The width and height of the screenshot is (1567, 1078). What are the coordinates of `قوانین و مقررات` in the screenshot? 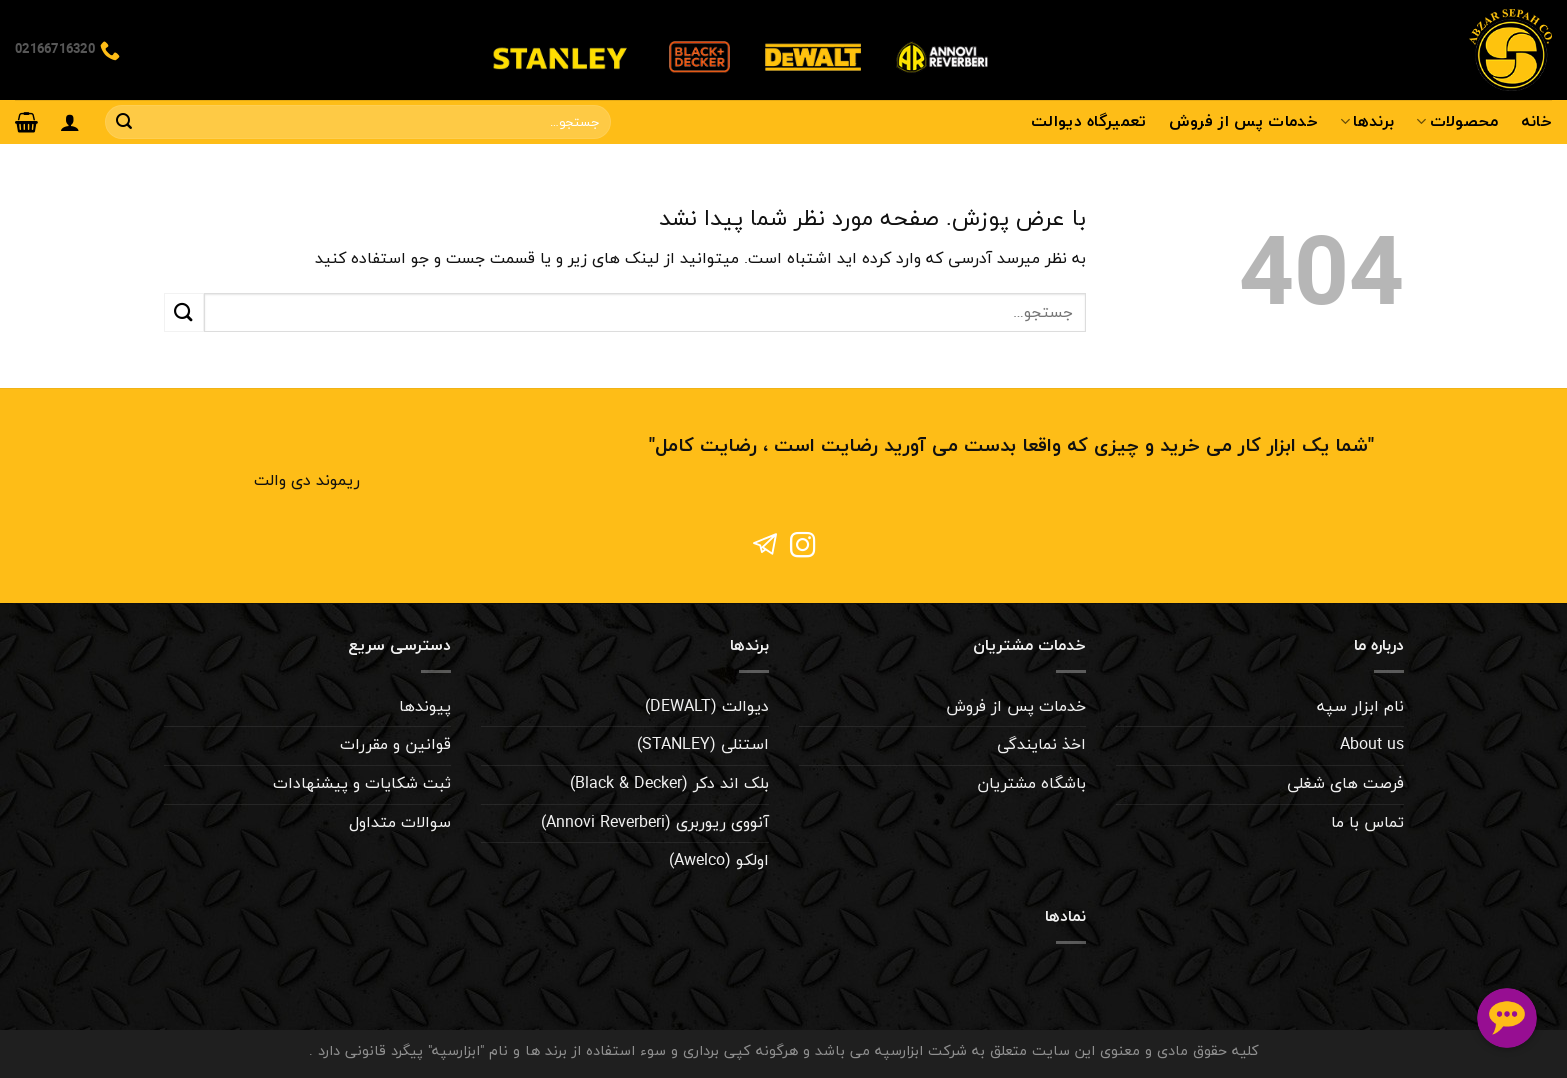 It's located at (395, 745).